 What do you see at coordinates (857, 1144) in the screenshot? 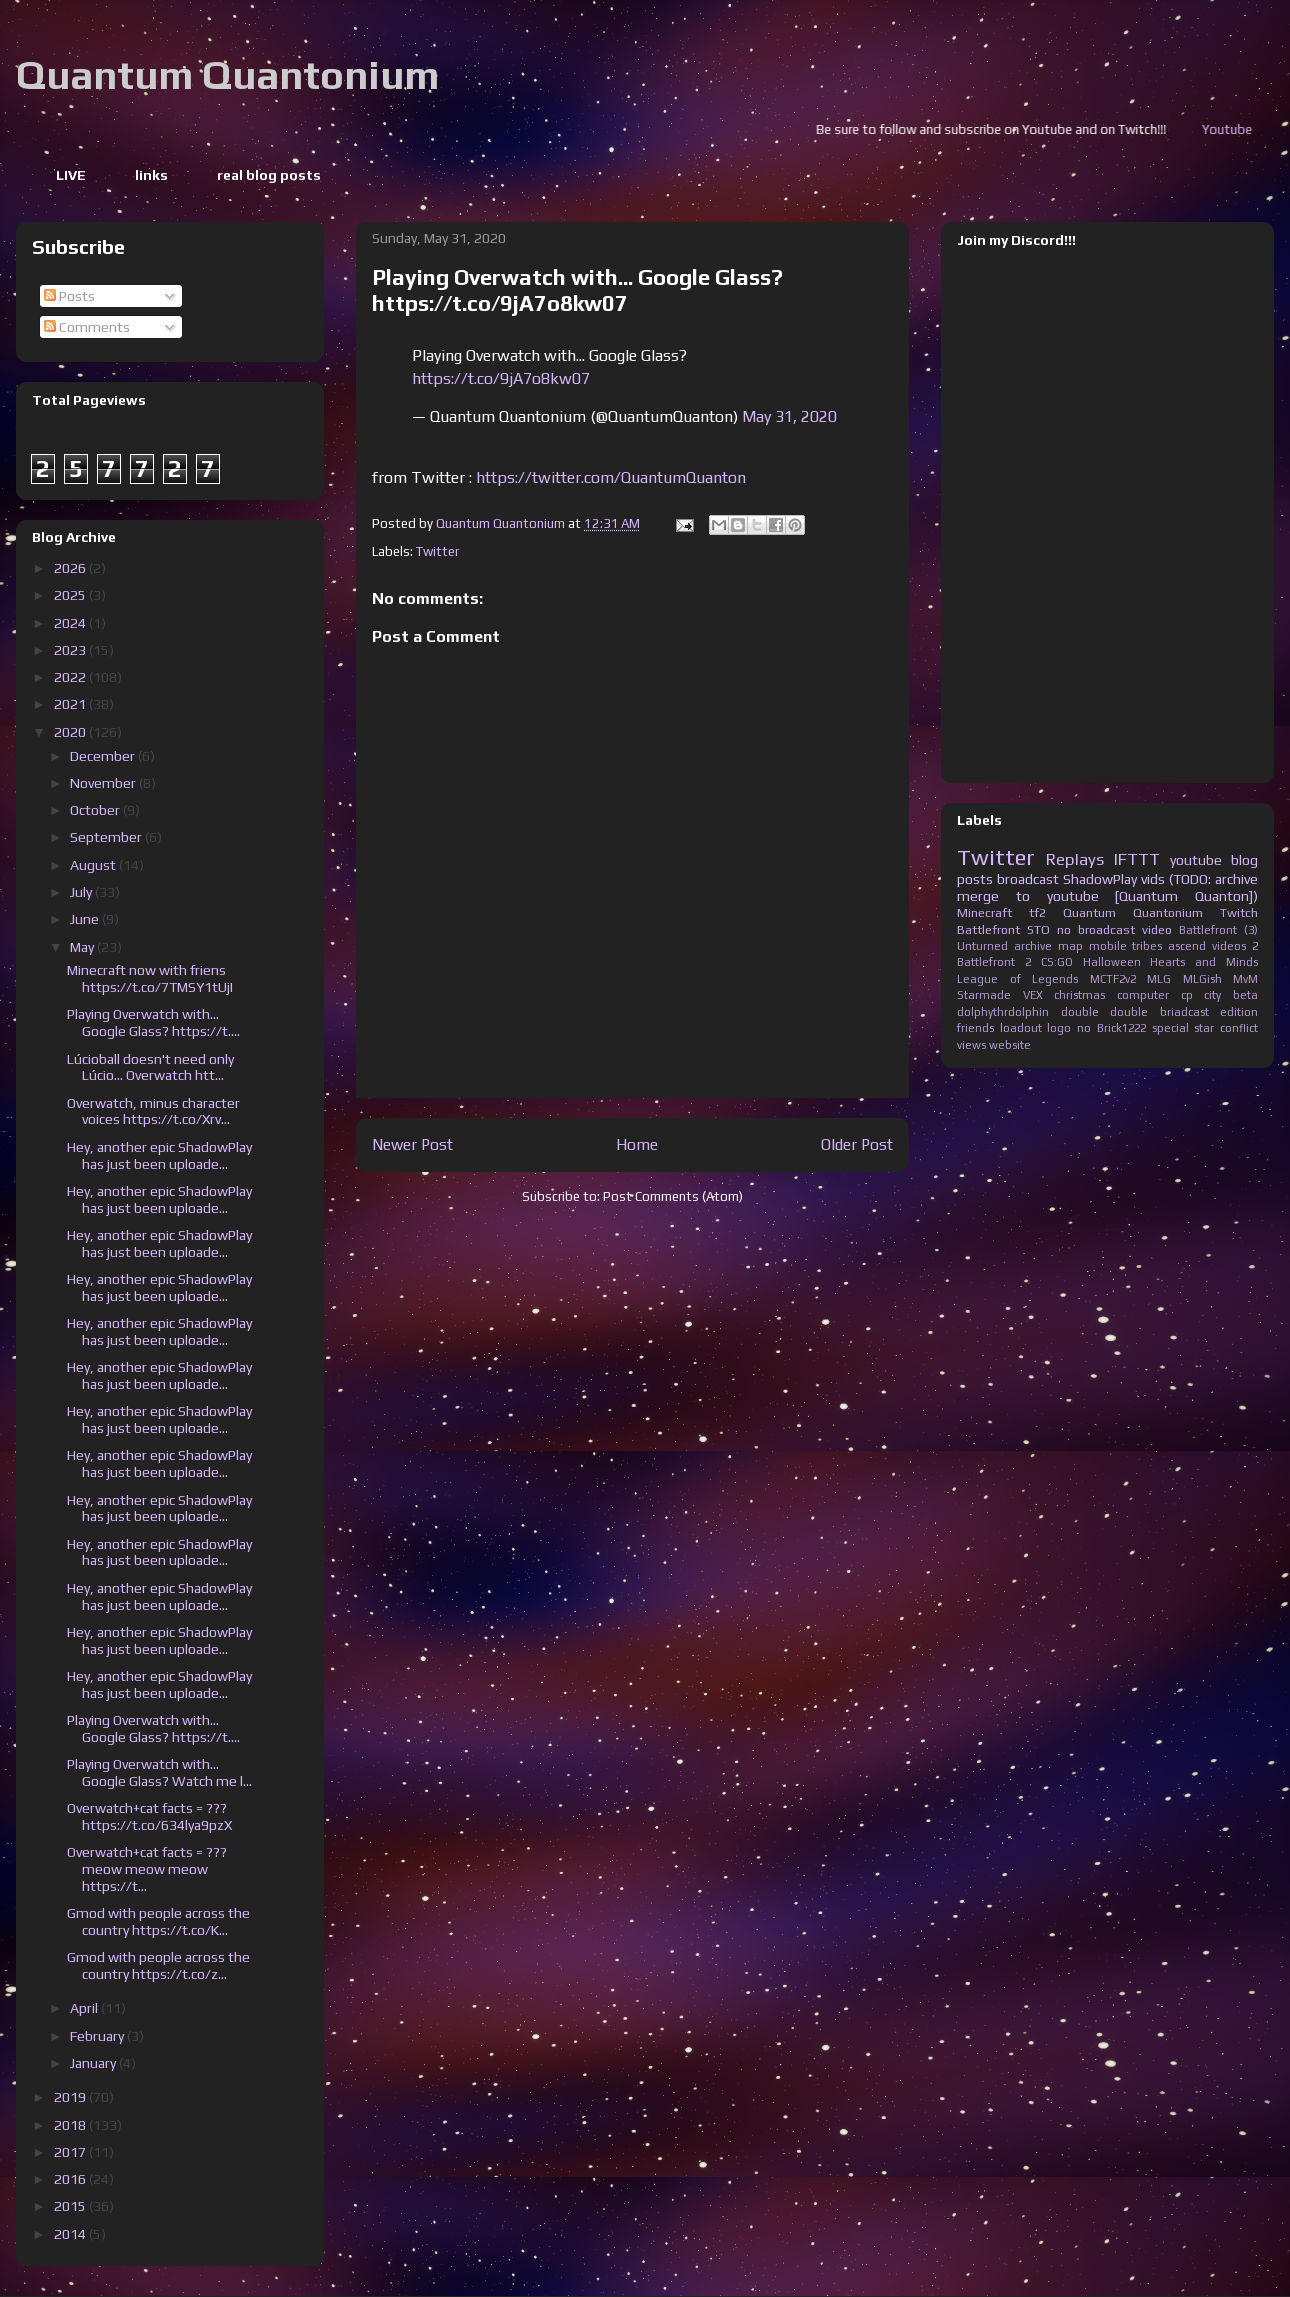
I see `Older Post` at bounding box center [857, 1144].